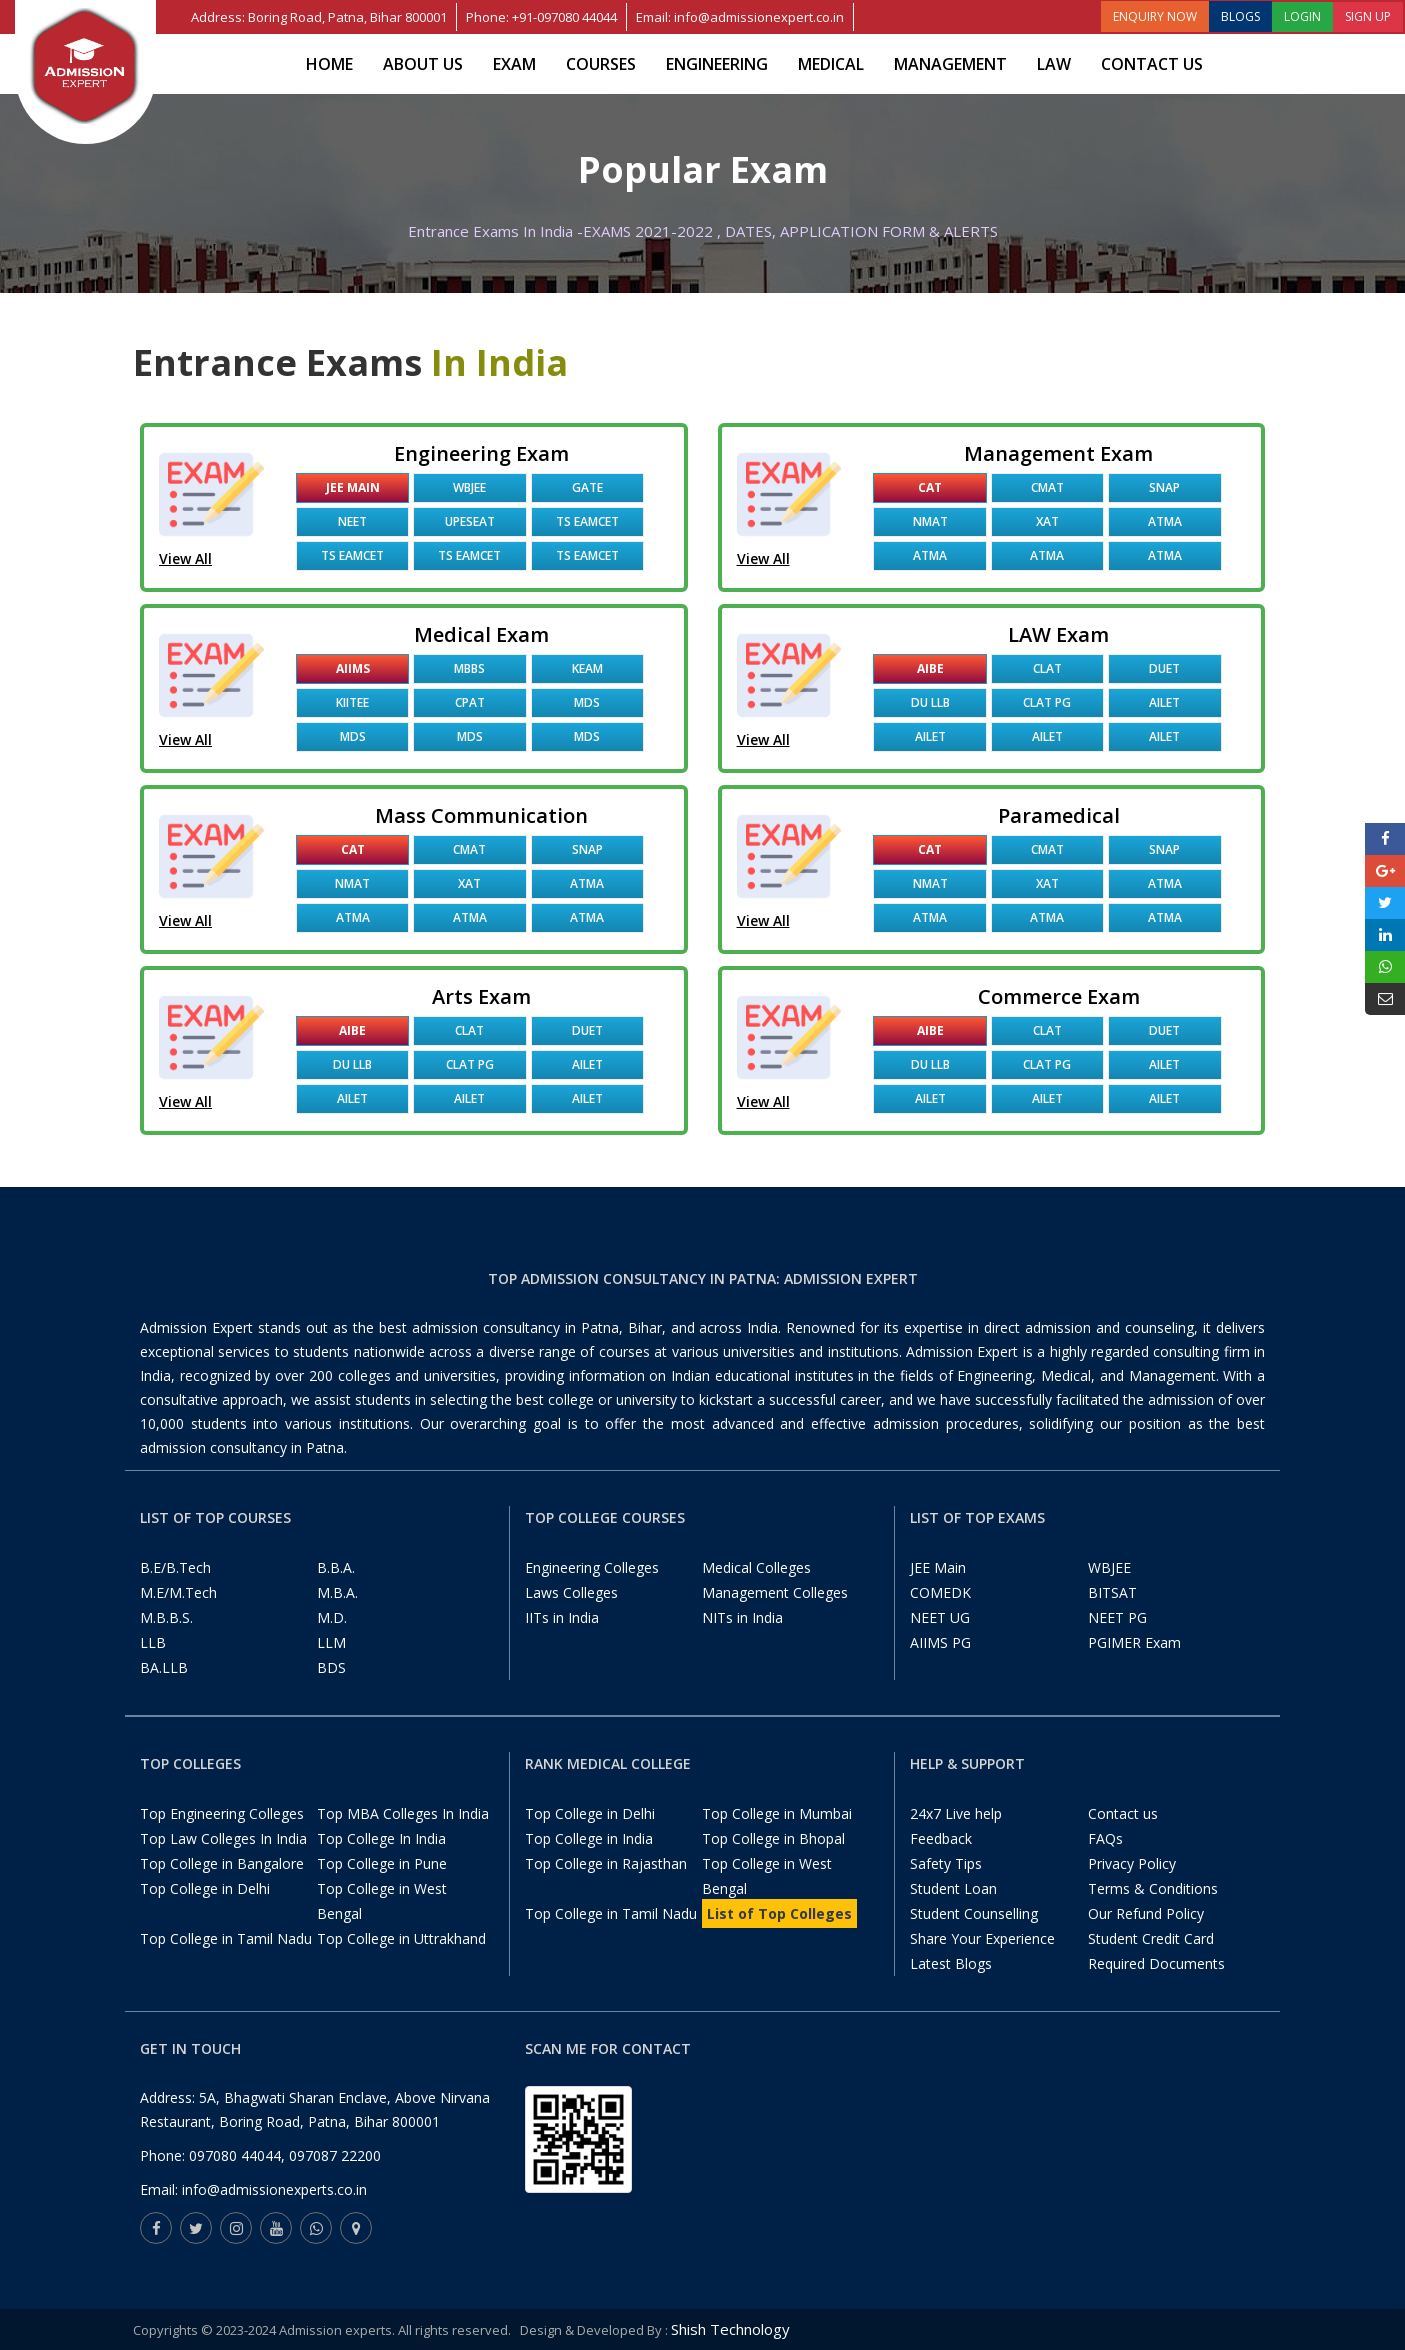  Describe the element at coordinates (592, 1567) in the screenshot. I see `Engineering Colleges` at that location.